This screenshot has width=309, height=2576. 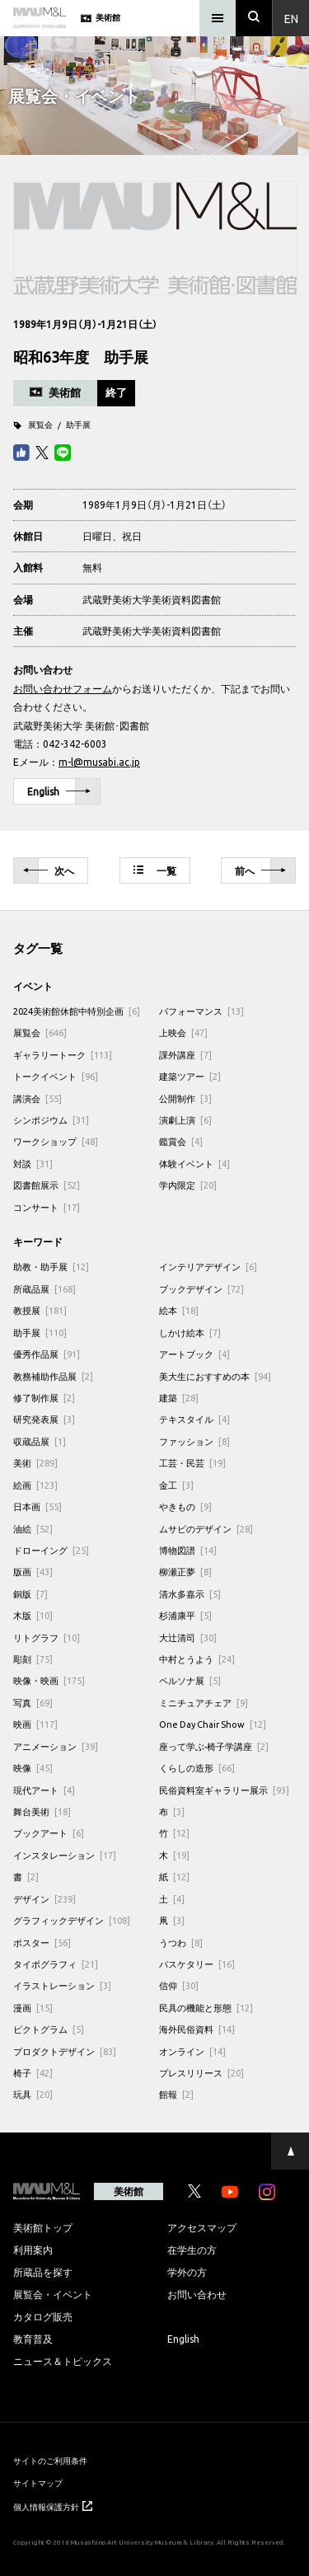 I want to click on 教育普及, so click(x=33, y=2338).